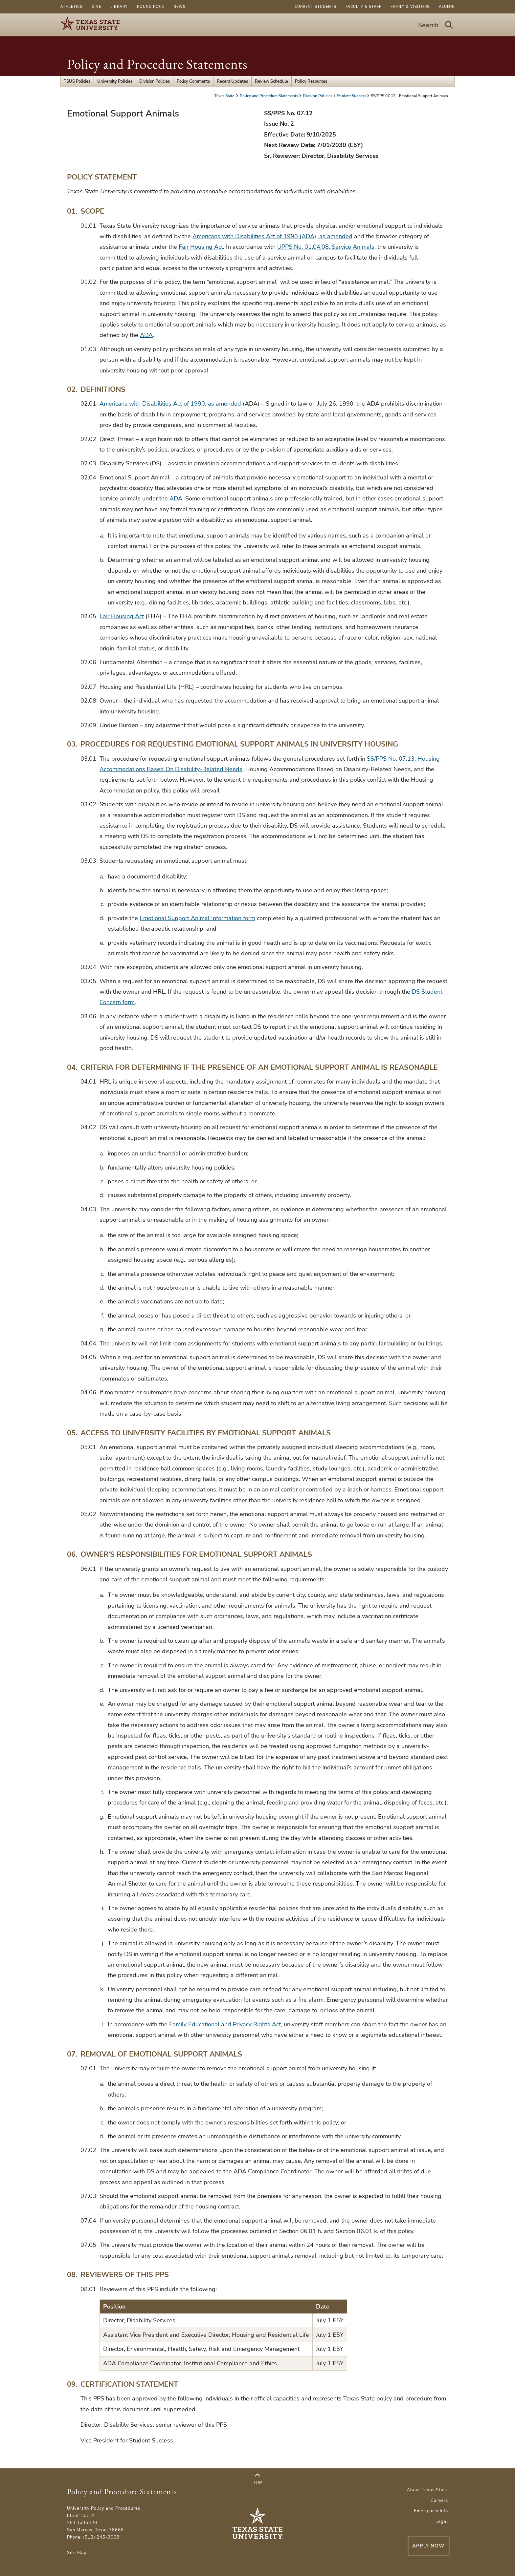 Image resolution: width=515 pixels, height=2576 pixels. I want to click on Faculty & Staff, so click(363, 6).